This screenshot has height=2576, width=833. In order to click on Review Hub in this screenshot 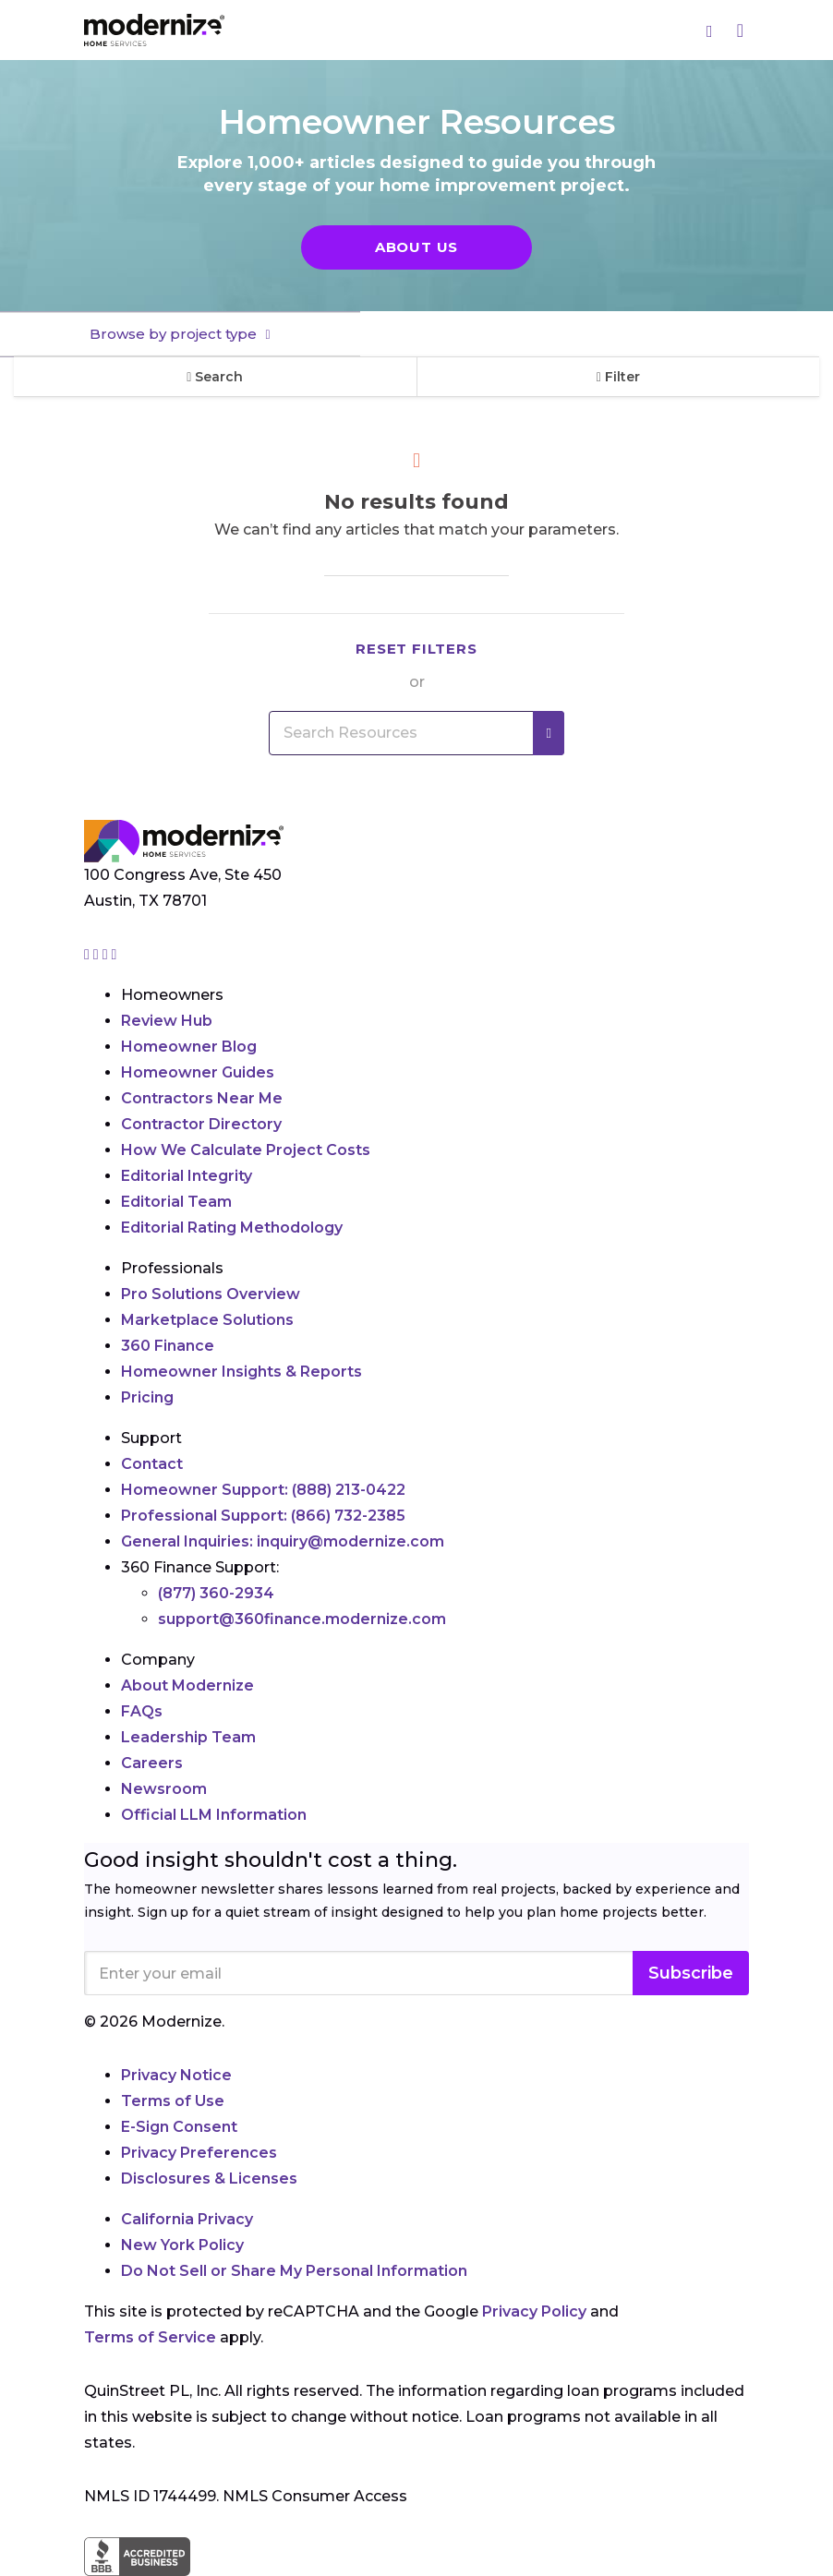, I will do `click(166, 1020)`.